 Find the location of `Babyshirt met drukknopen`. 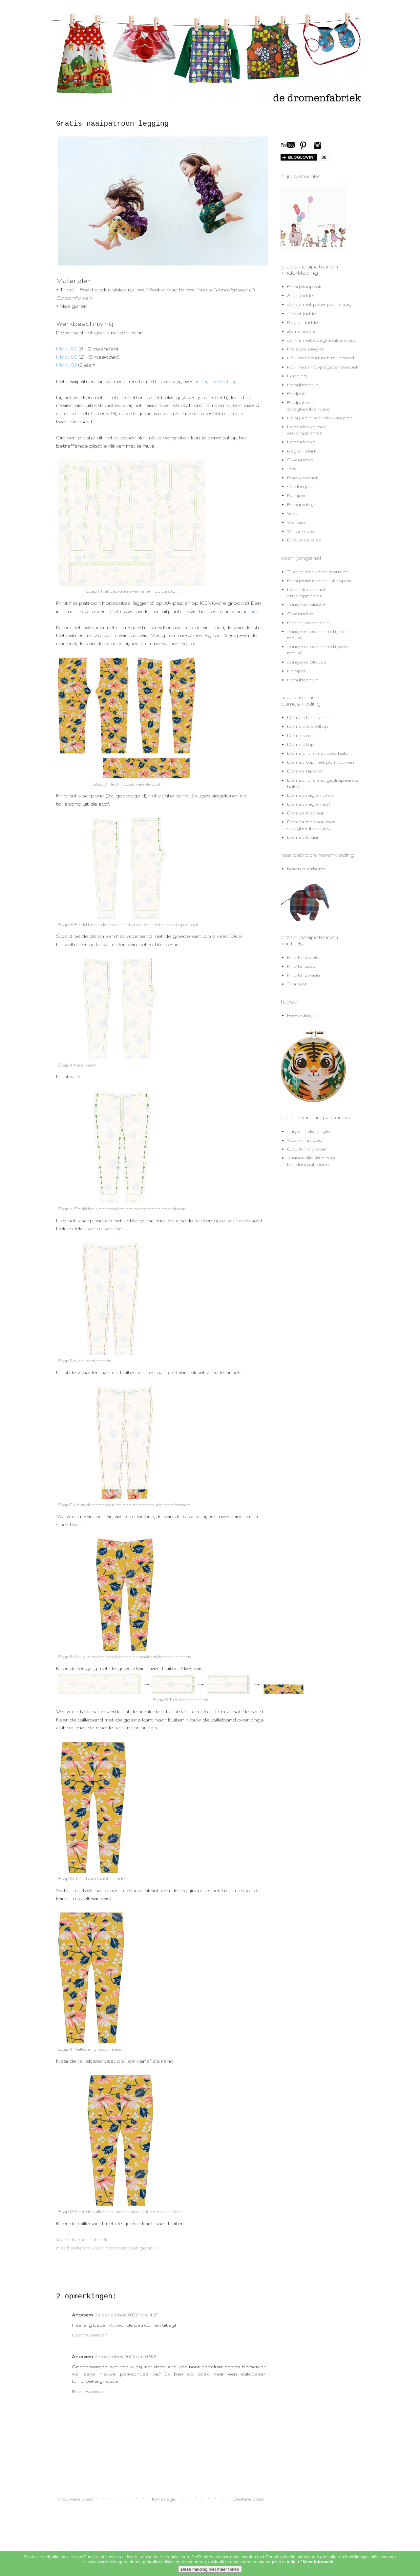

Babyshirt met drukknopen is located at coordinates (319, 580).